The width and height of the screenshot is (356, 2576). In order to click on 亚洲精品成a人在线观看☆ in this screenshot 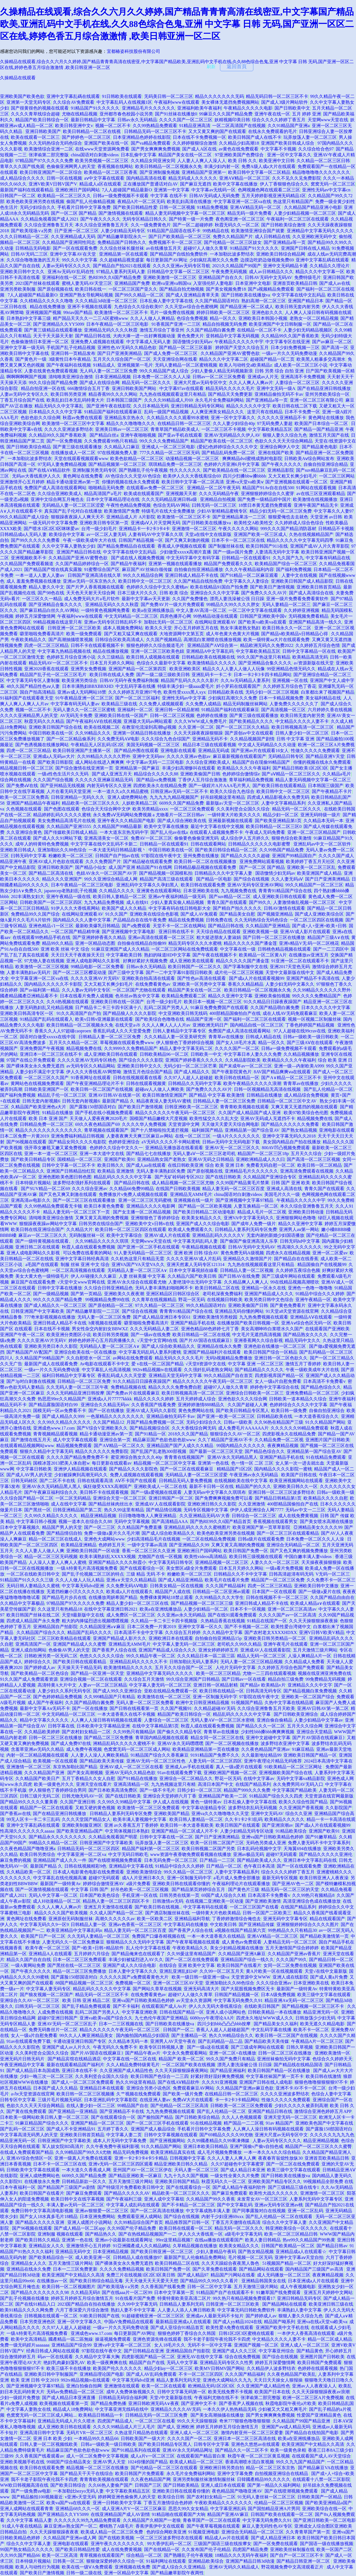, I will do `click(301, 2251)`.